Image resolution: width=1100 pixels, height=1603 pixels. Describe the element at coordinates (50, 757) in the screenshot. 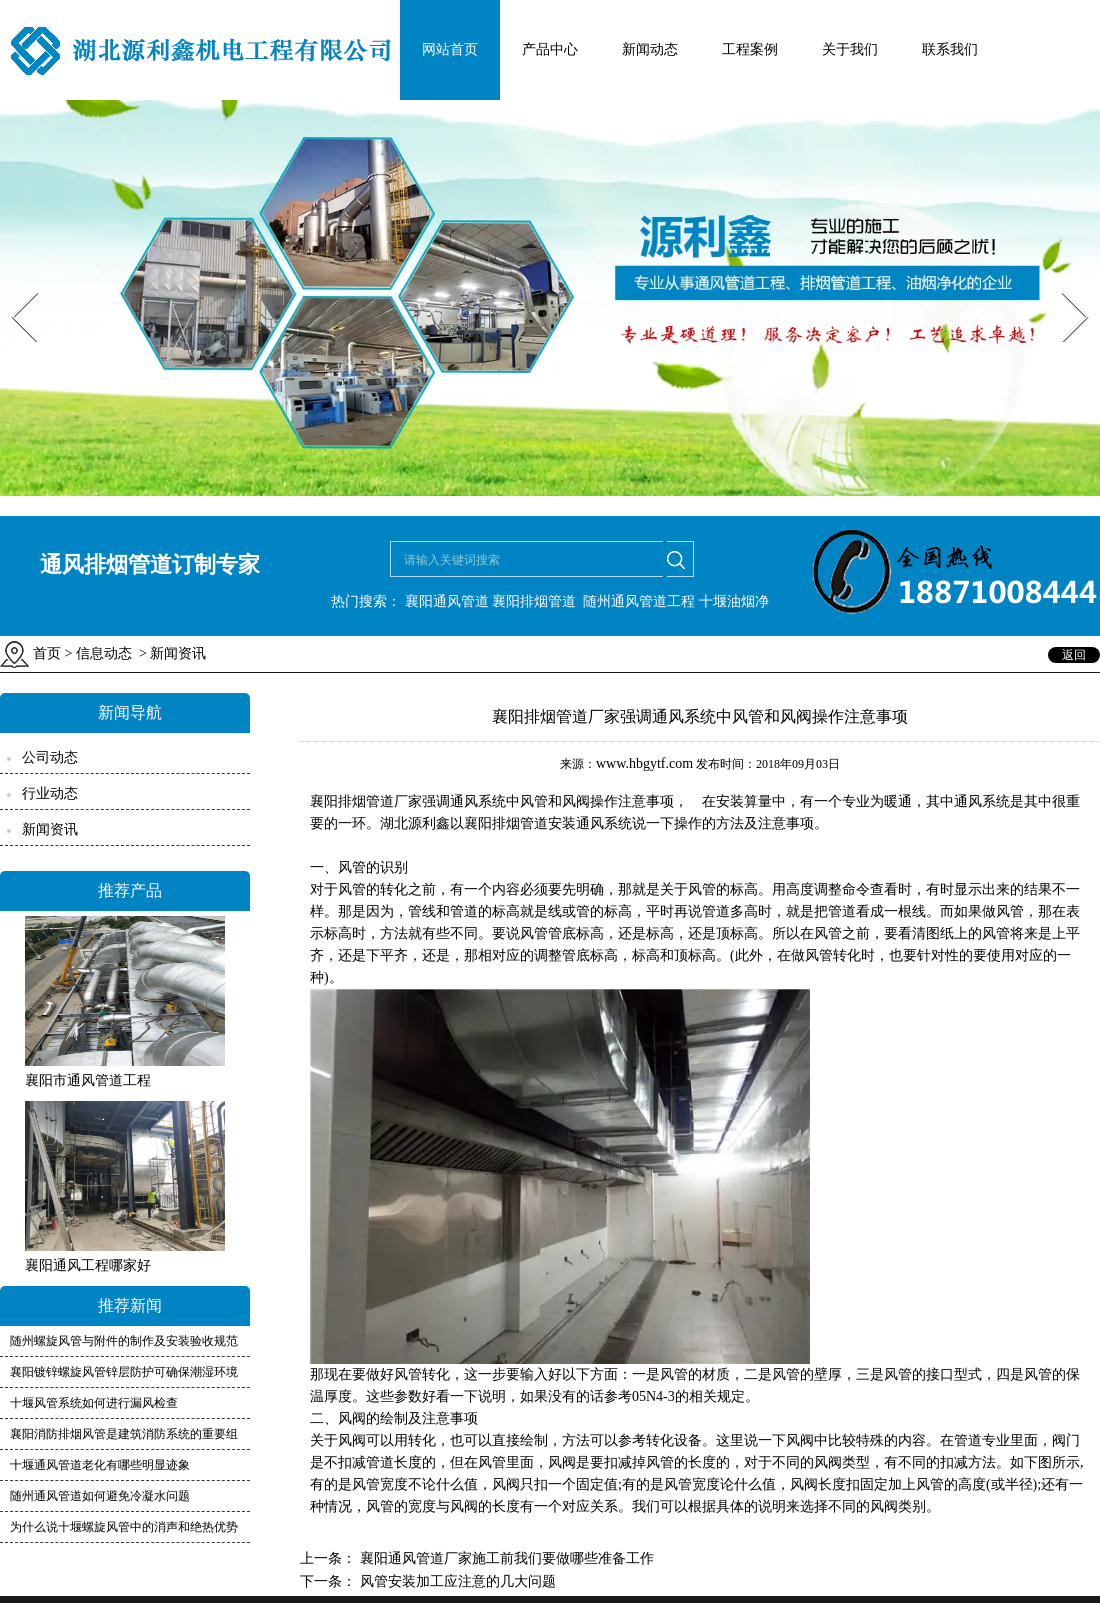

I see `公司动态` at that location.